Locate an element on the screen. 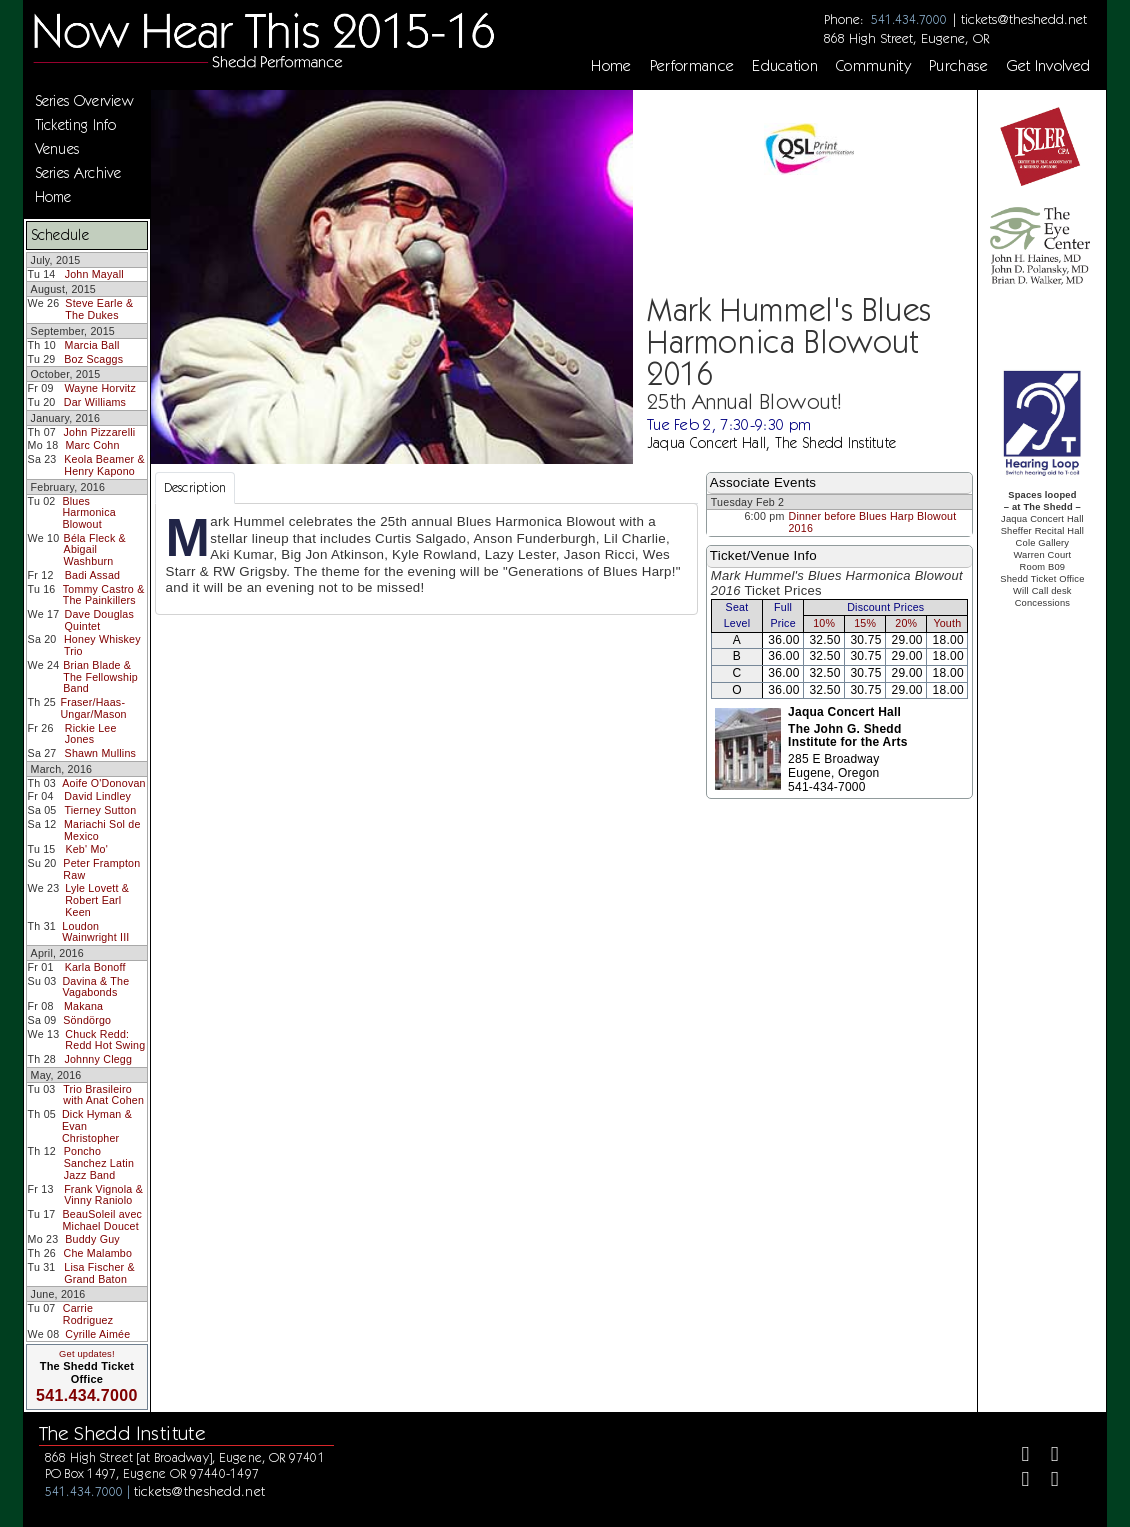 The width and height of the screenshot is (1130, 1527). Cyrille Aimée is located at coordinates (97, 1334).